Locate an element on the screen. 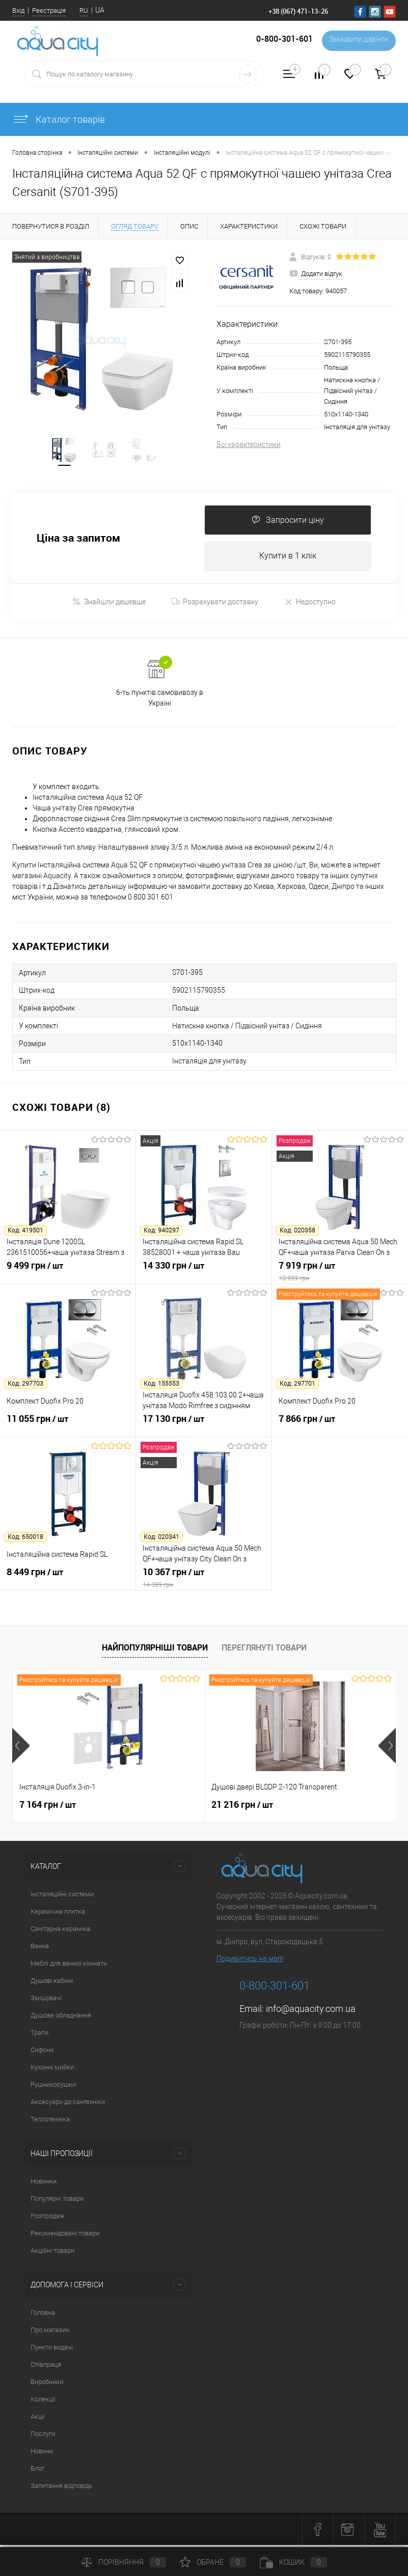 This screenshot has height=2576, width=408. Знайшли дешевше is located at coordinates (109, 604).